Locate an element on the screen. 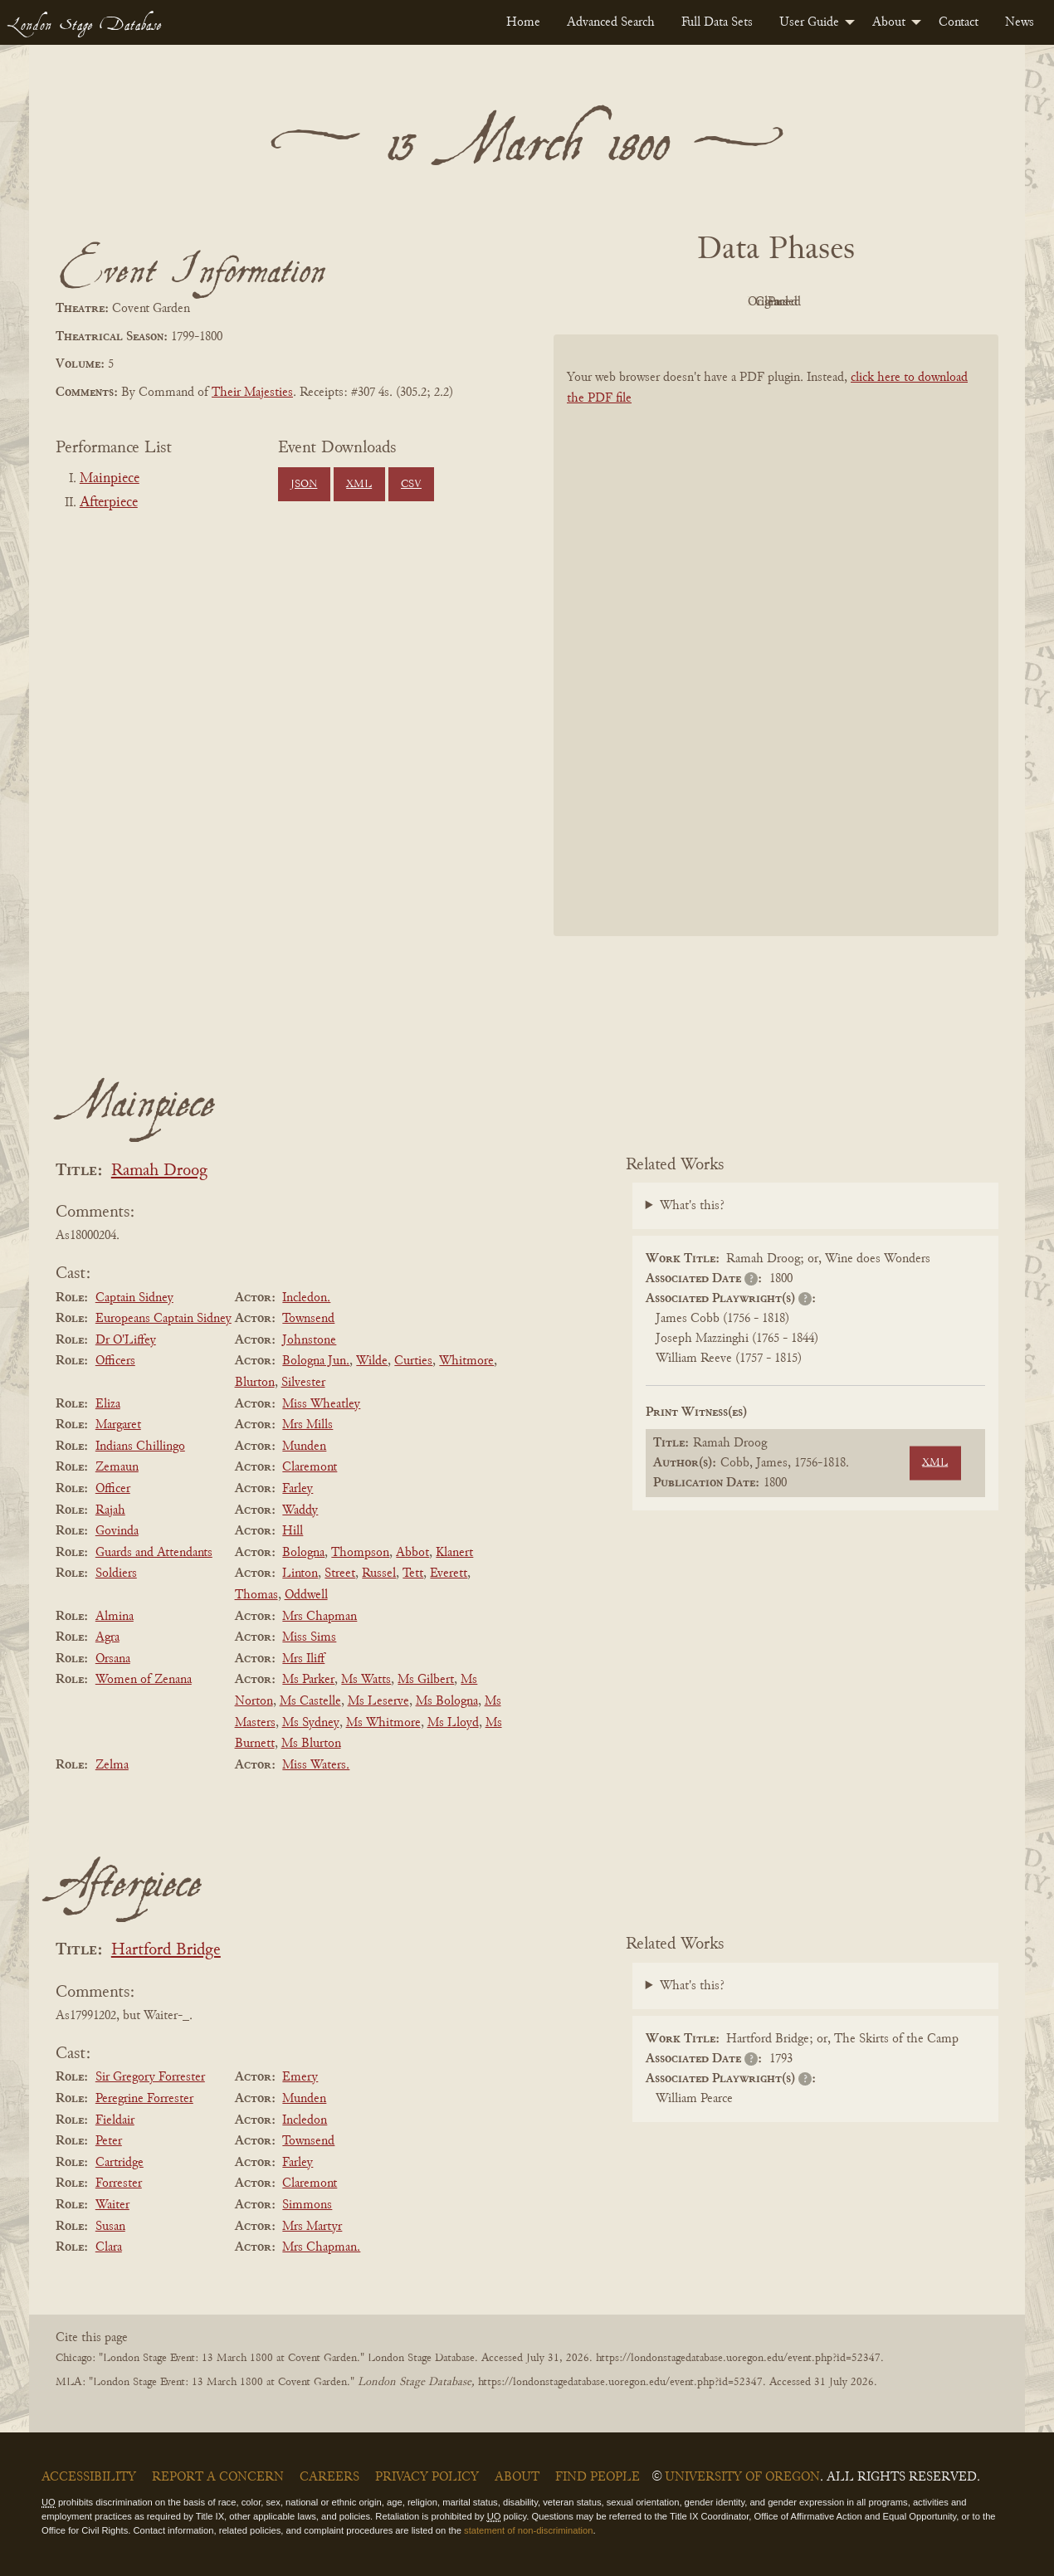 This screenshot has width=1054, height=2576. Zelma is located at coordinates (112, 1765).